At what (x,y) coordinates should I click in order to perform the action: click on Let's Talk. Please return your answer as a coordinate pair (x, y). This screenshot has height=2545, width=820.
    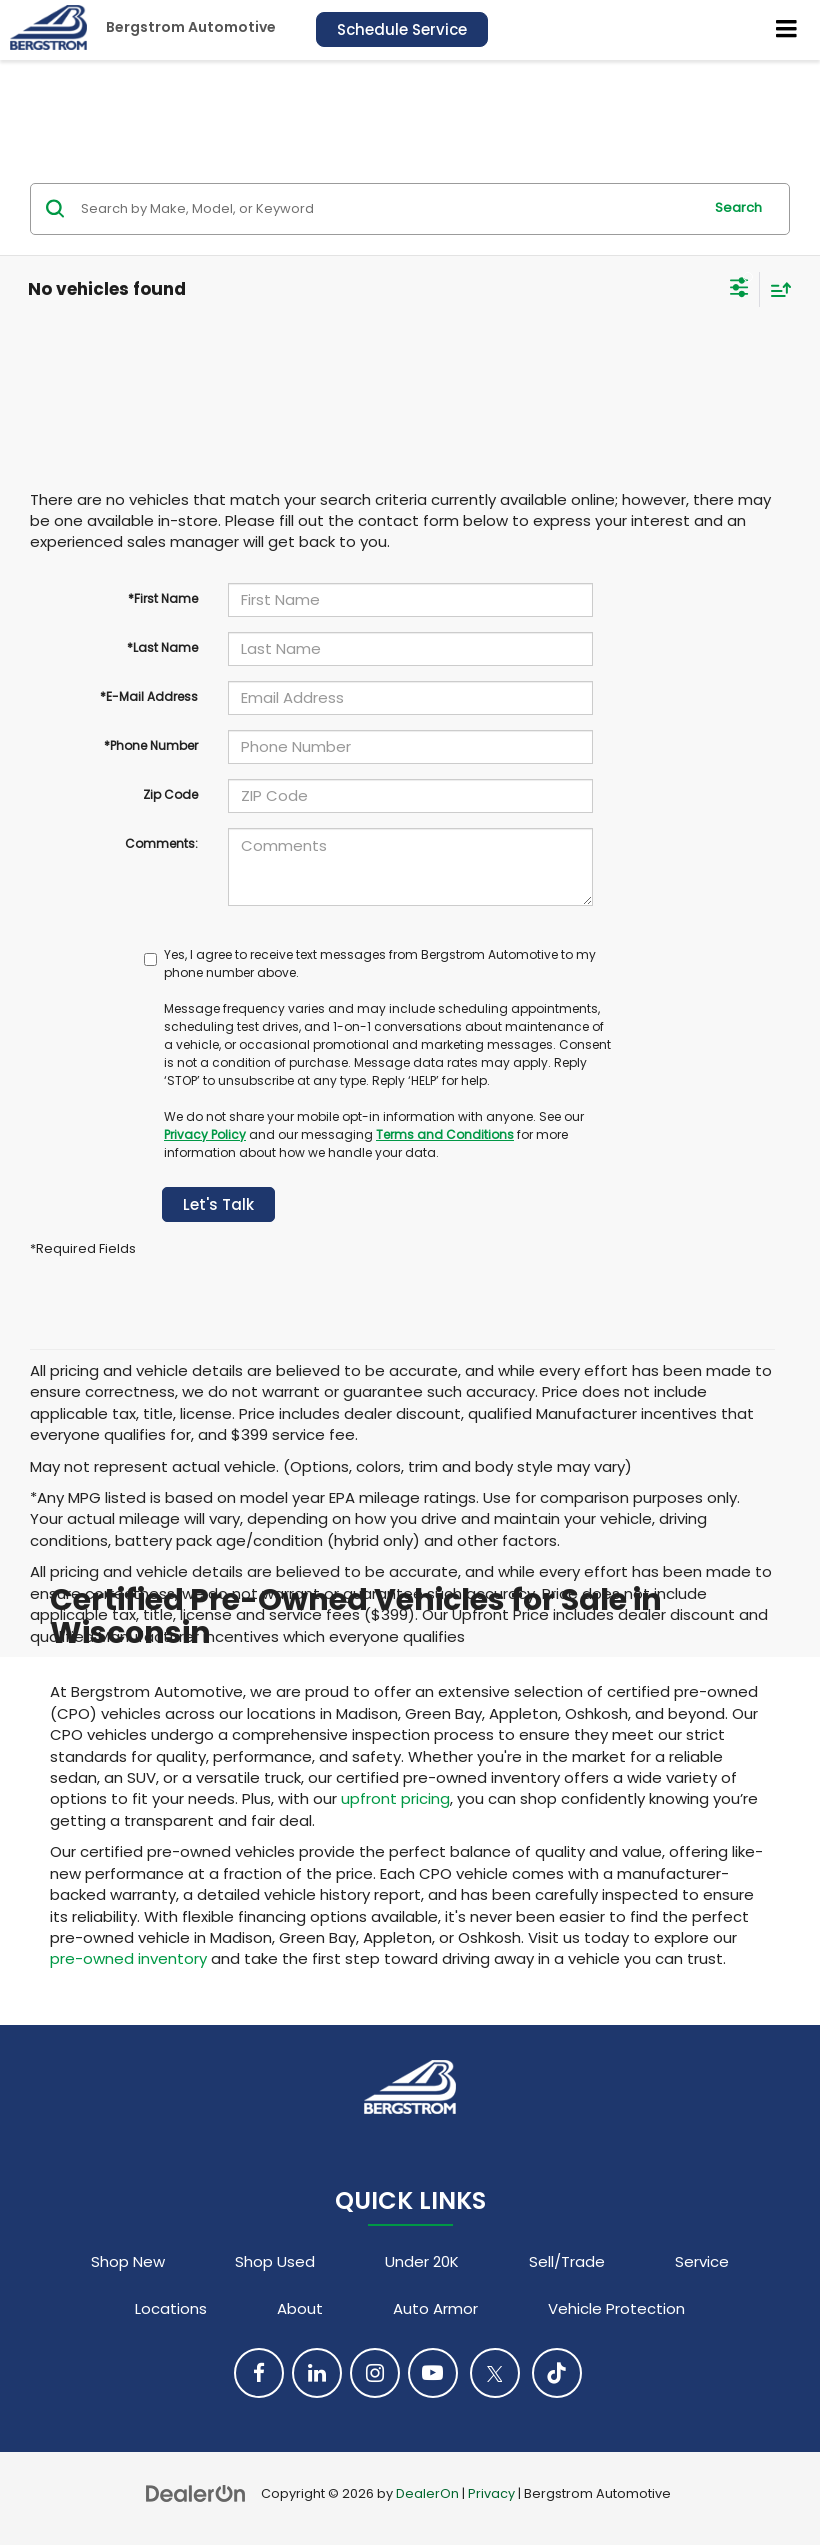
    Looking at the image, I should click on (218, 1204).